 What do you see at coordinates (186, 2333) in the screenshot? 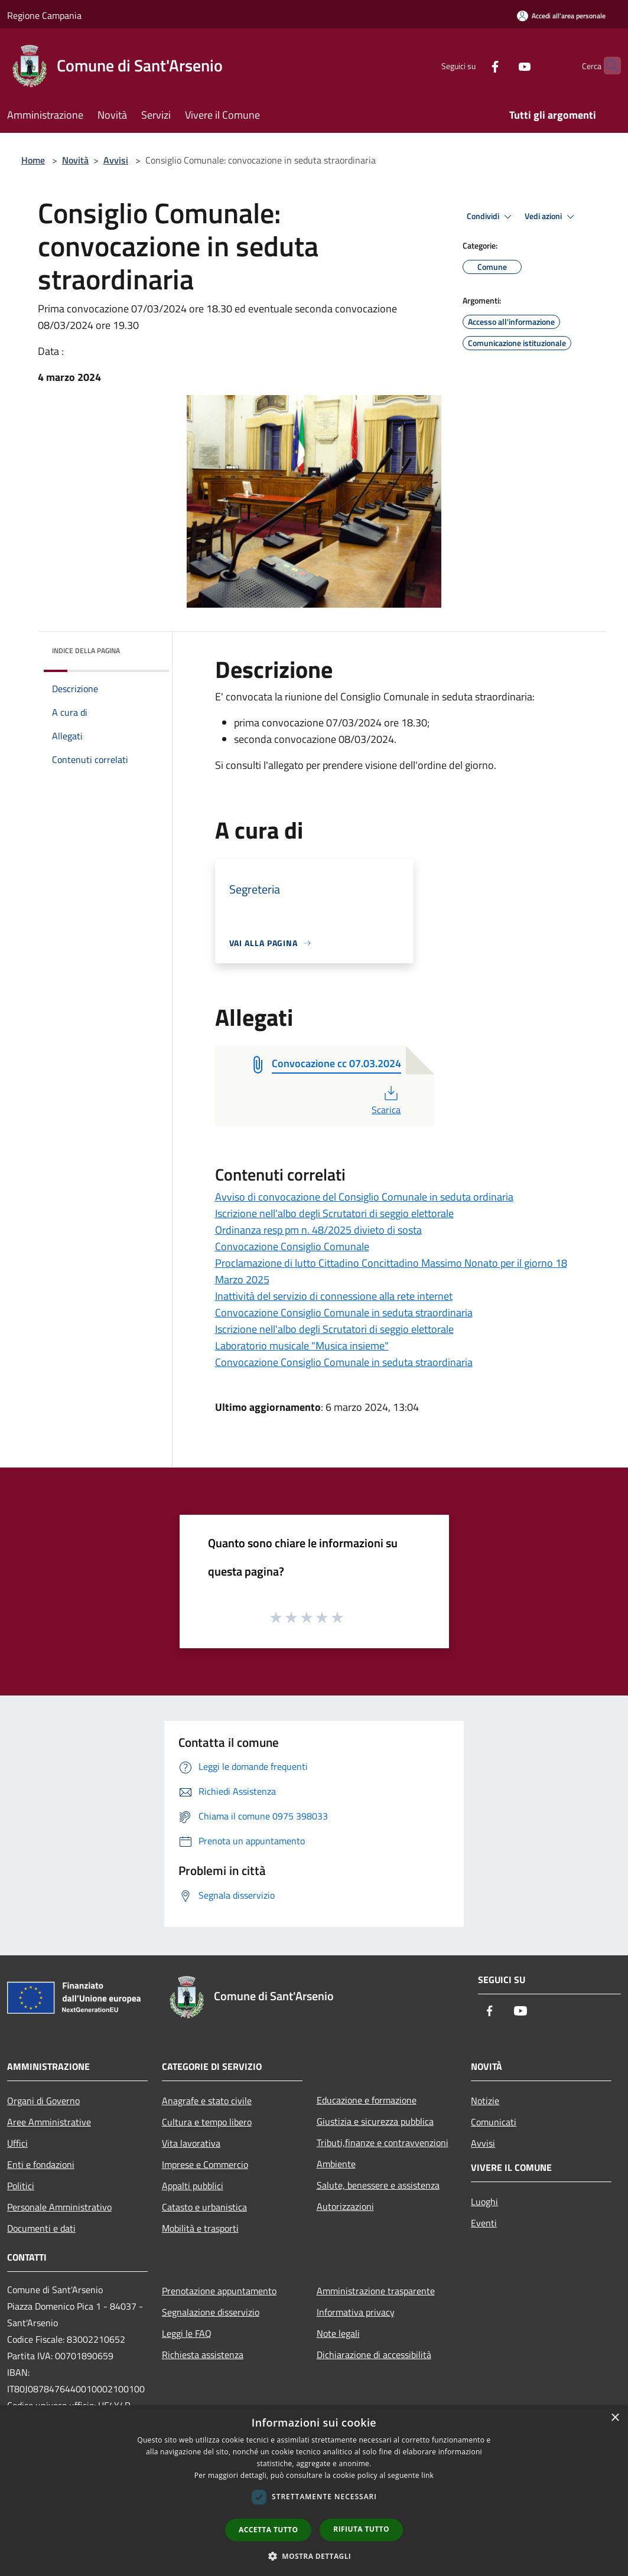
I see `Leggi le FAQ` at bounding box center [186, 2333].